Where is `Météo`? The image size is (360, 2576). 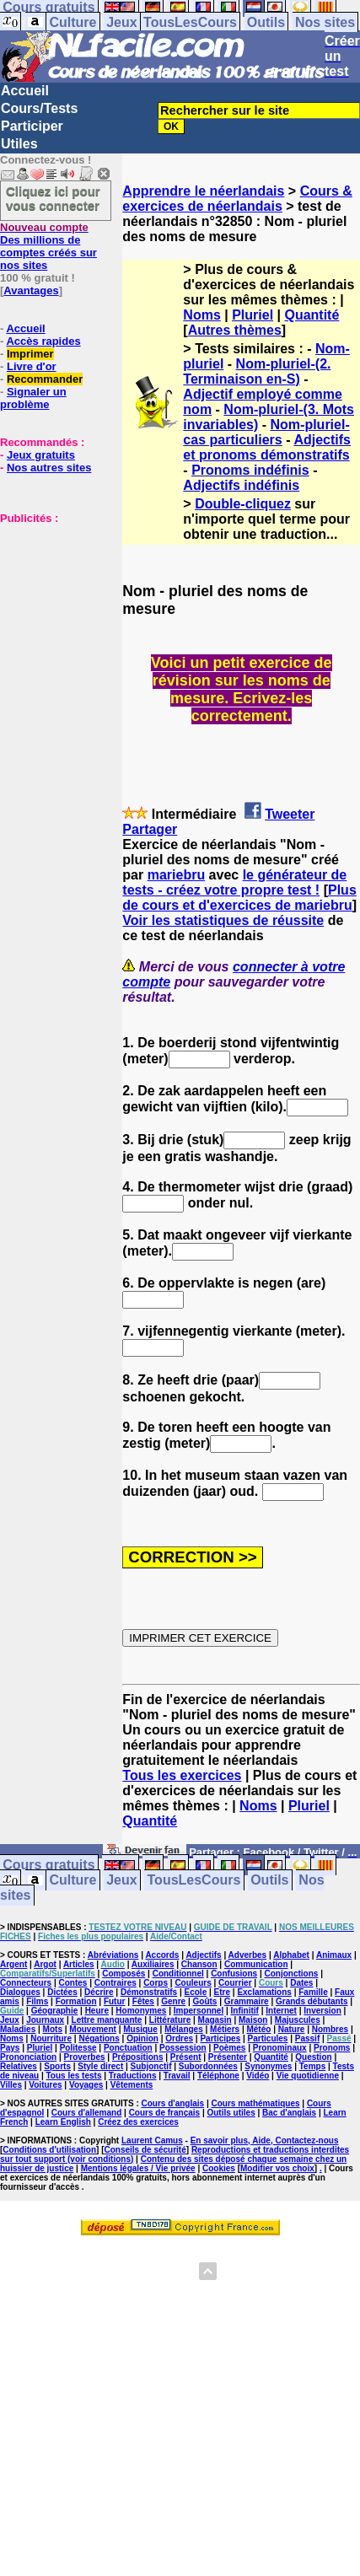 Météo is located at coordinates (258, 2029).